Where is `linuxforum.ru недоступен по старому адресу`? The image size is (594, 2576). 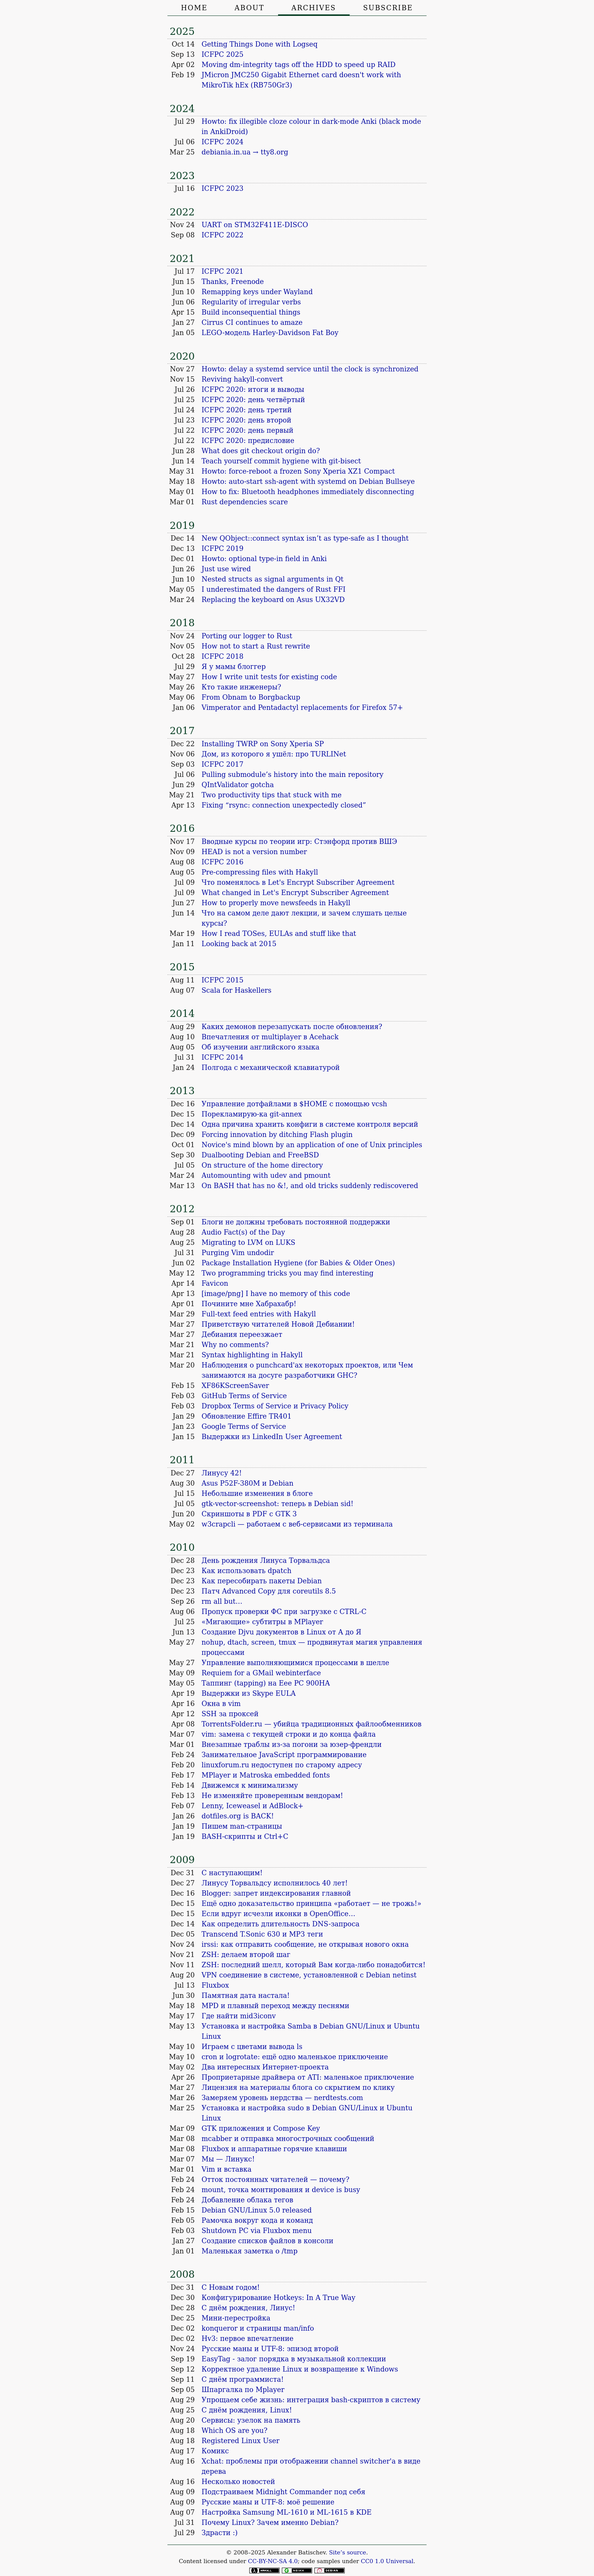 linuxforum.ru недоступен по старому адресу is located at coordinates (282, 1765).